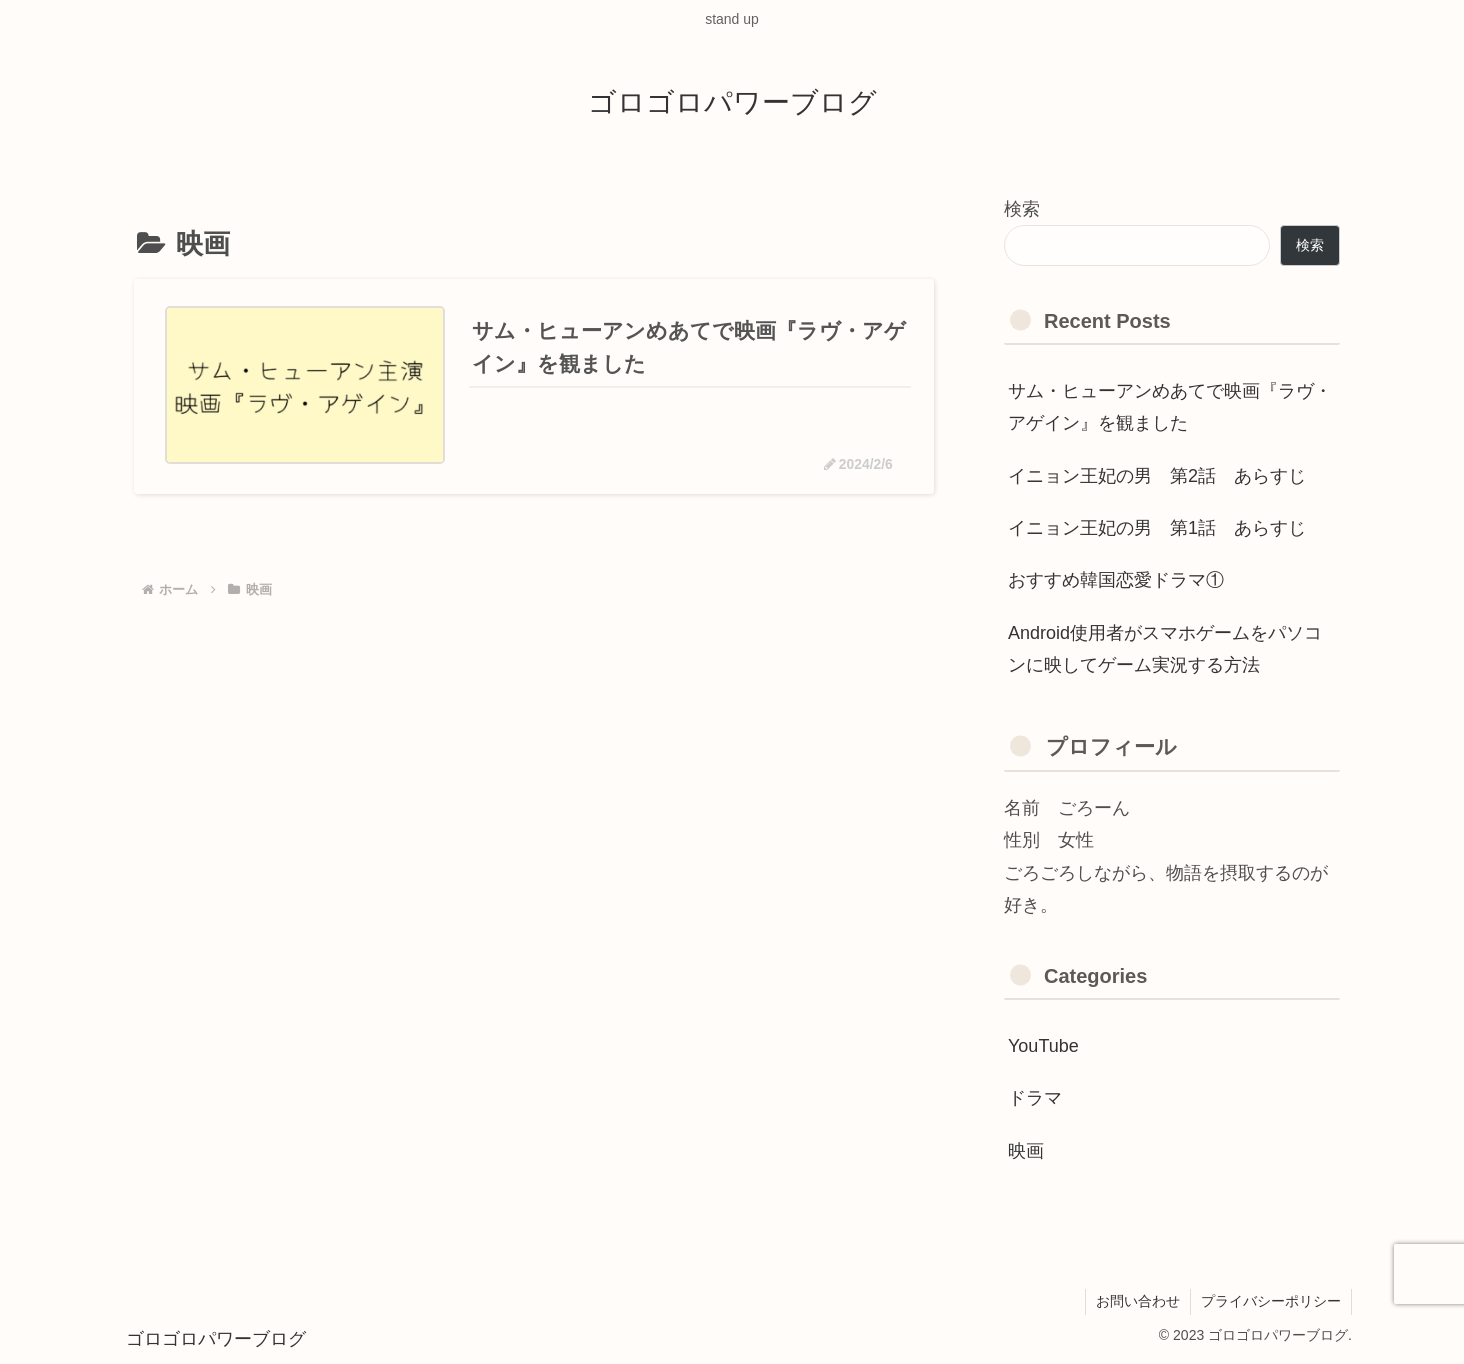  What do you see at coordinates (1157, 528) in the screenshot?
I see `イニョン王妃の男 第1話 あらすじ` at bounding box center [1157, 528].